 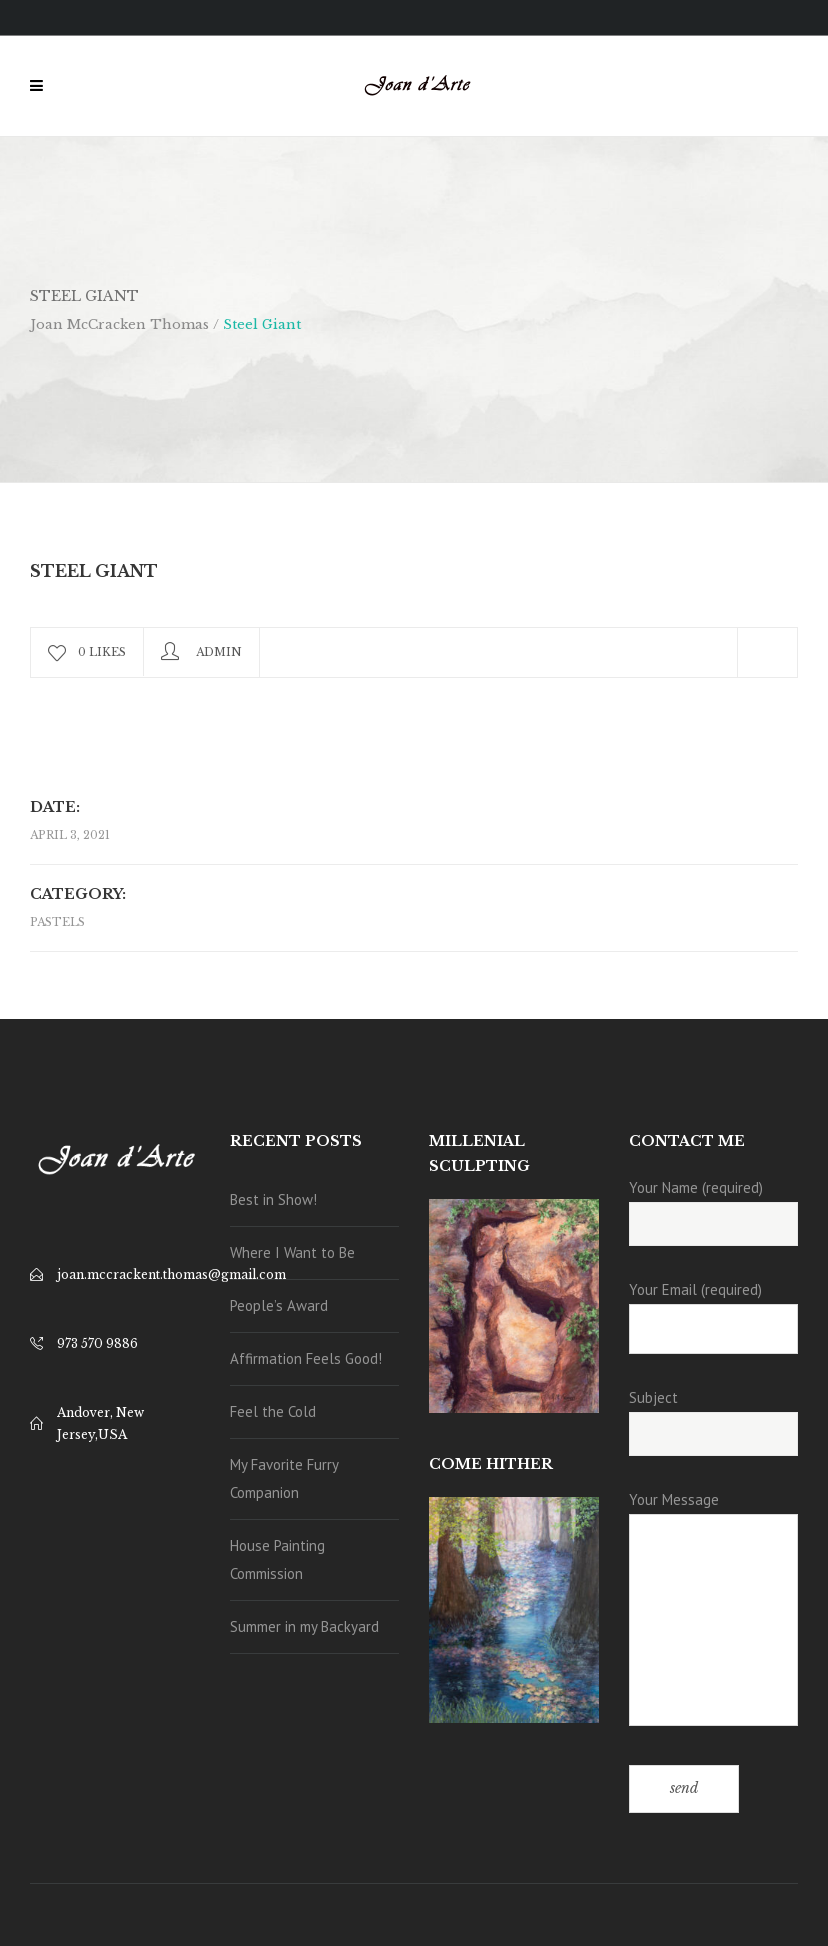 I want to click on People’s Award, so click(x=279, y=1305).